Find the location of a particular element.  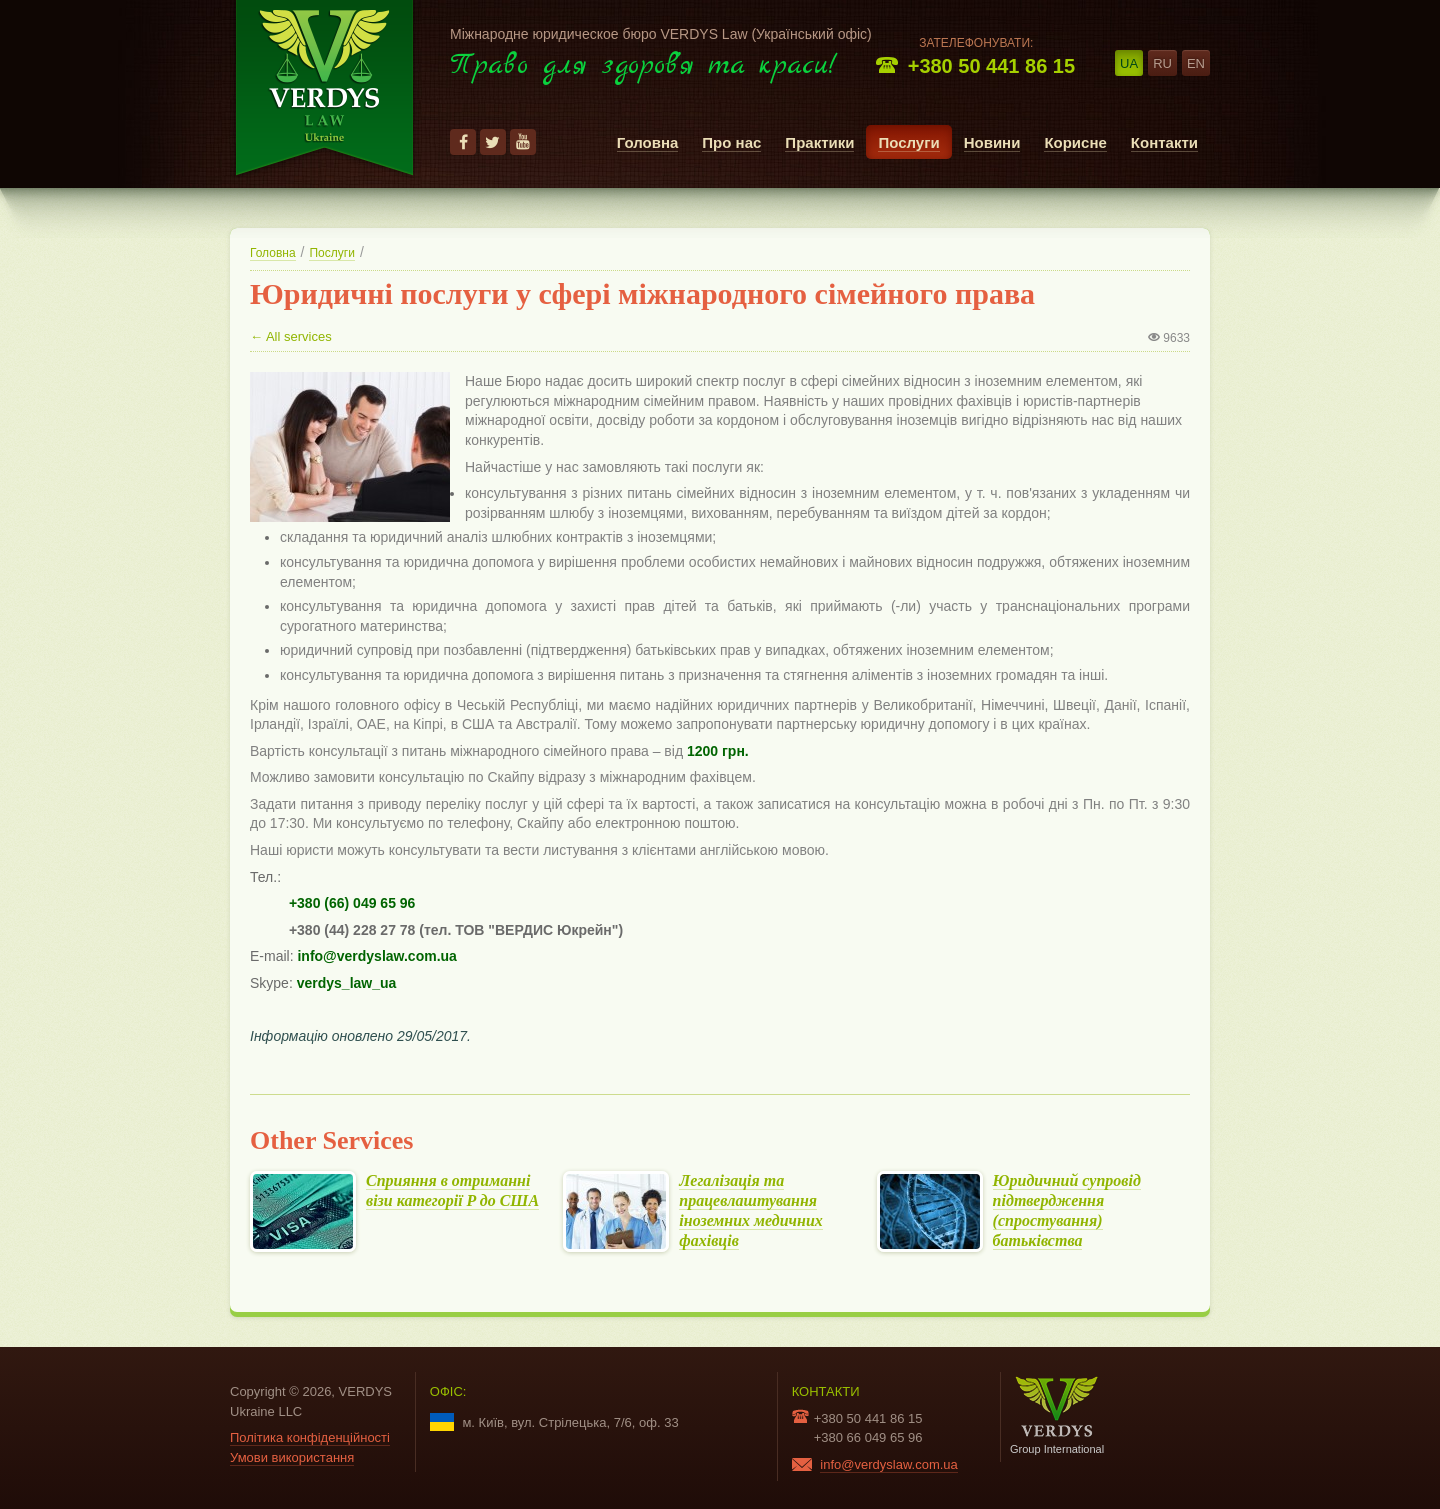

← All services is located at coordinates (291, 336).